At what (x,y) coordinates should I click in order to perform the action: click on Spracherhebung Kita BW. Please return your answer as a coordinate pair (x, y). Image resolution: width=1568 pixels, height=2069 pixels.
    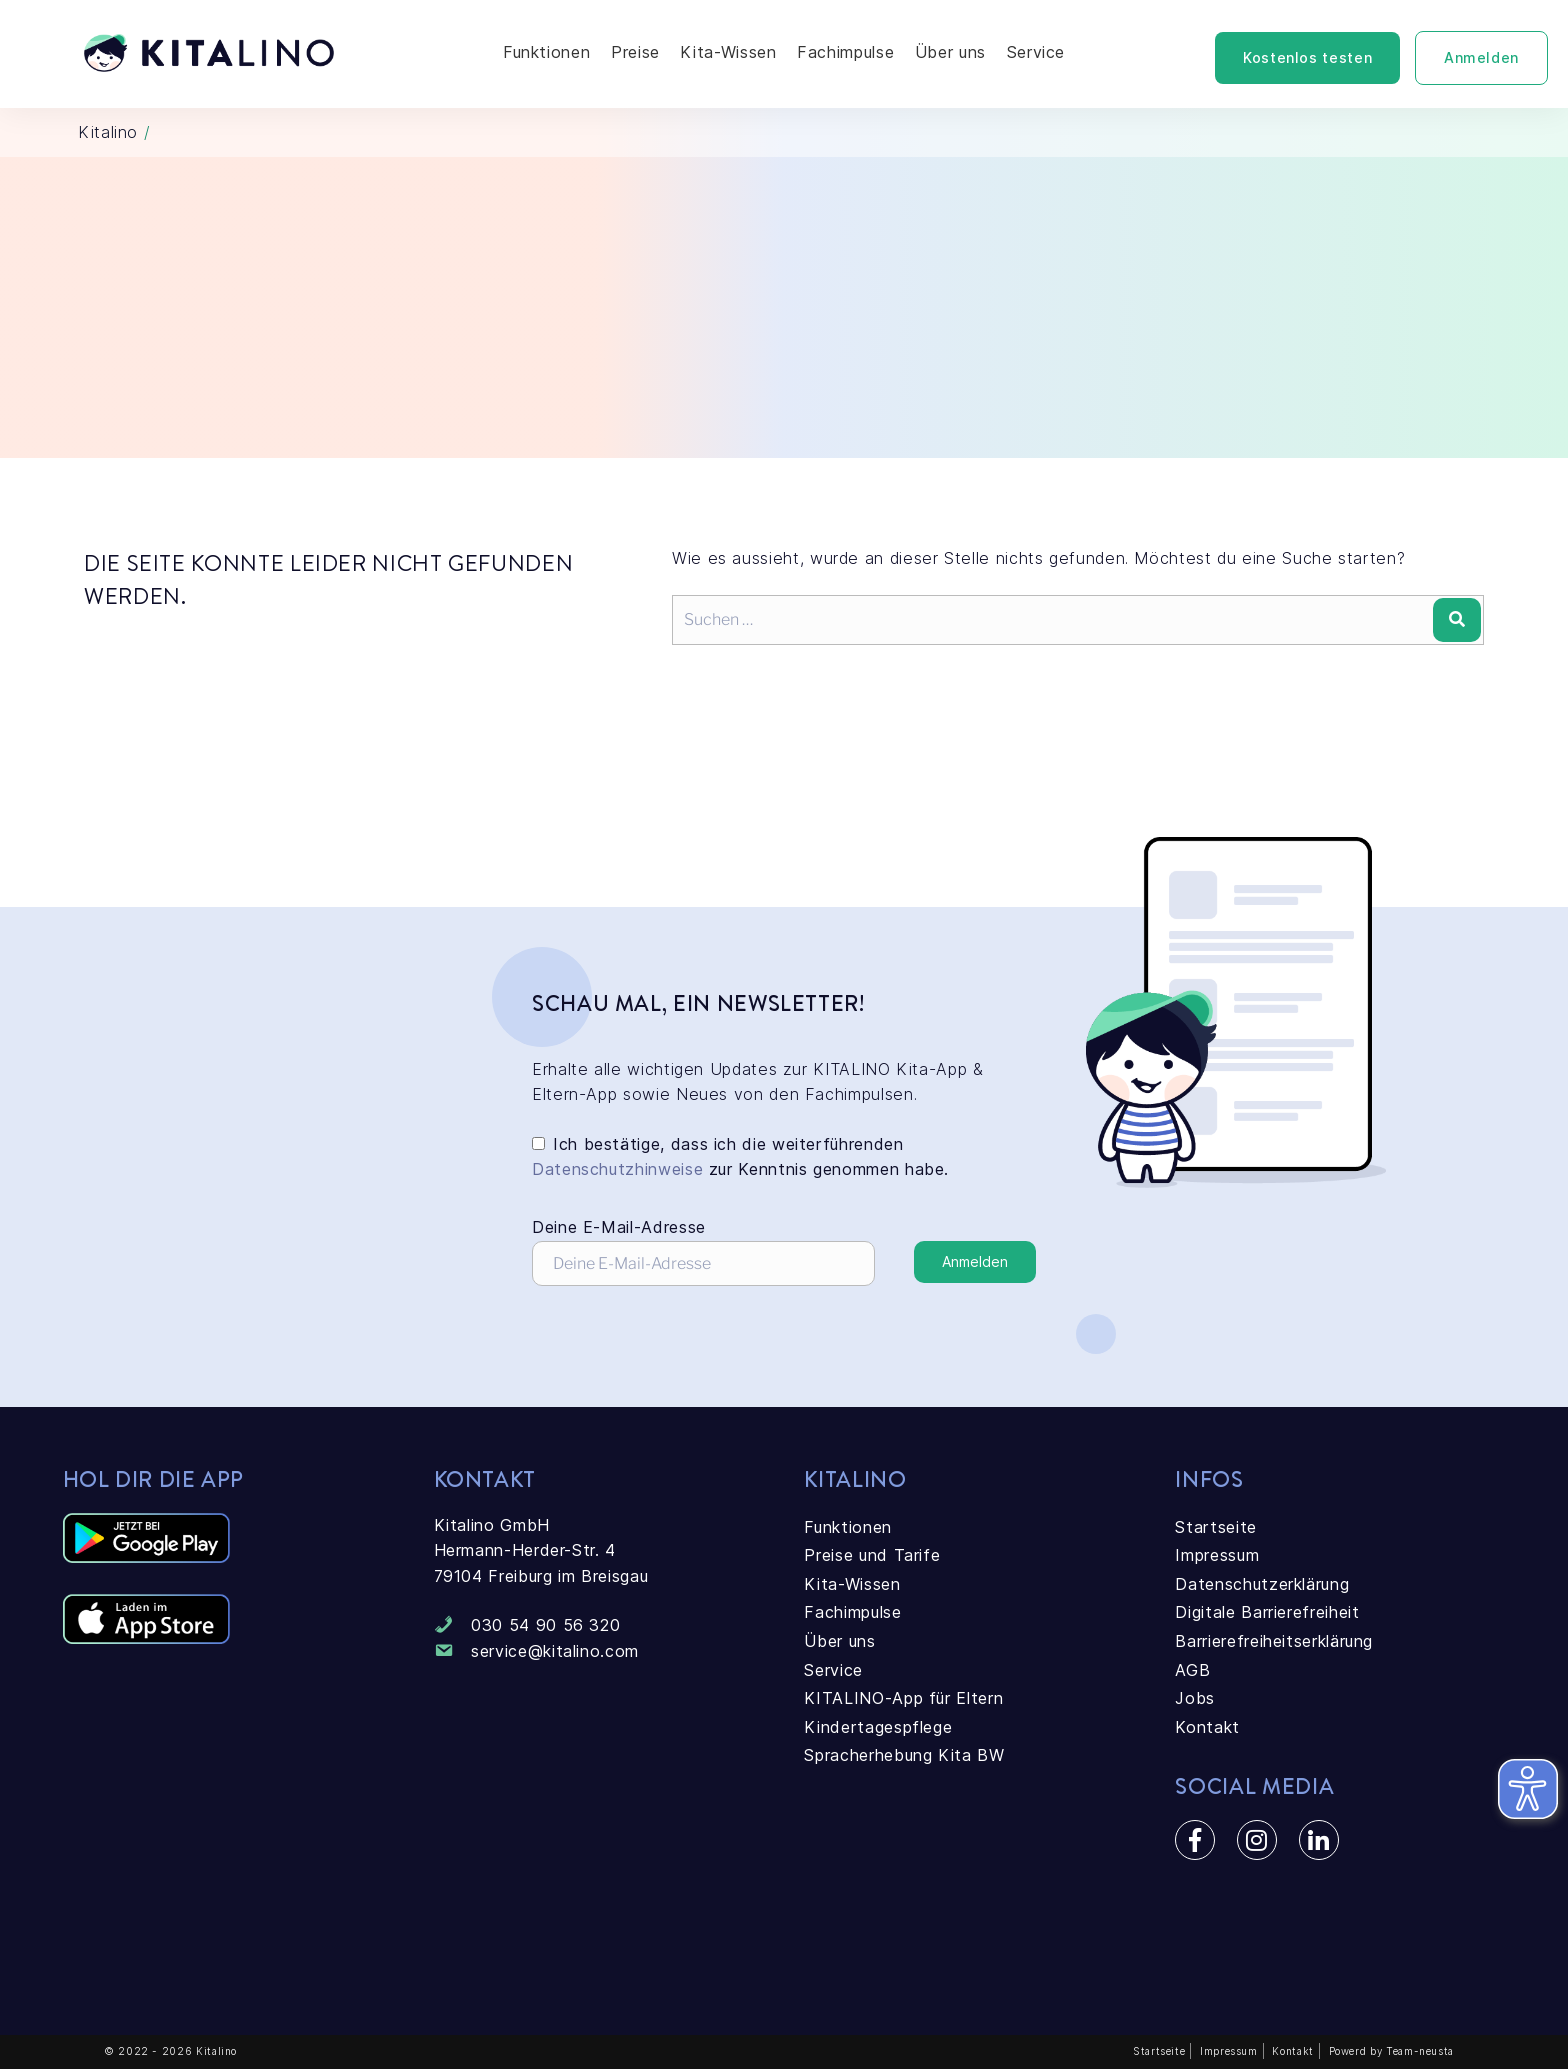
    Looking at the image, I should click on (904, 1755).